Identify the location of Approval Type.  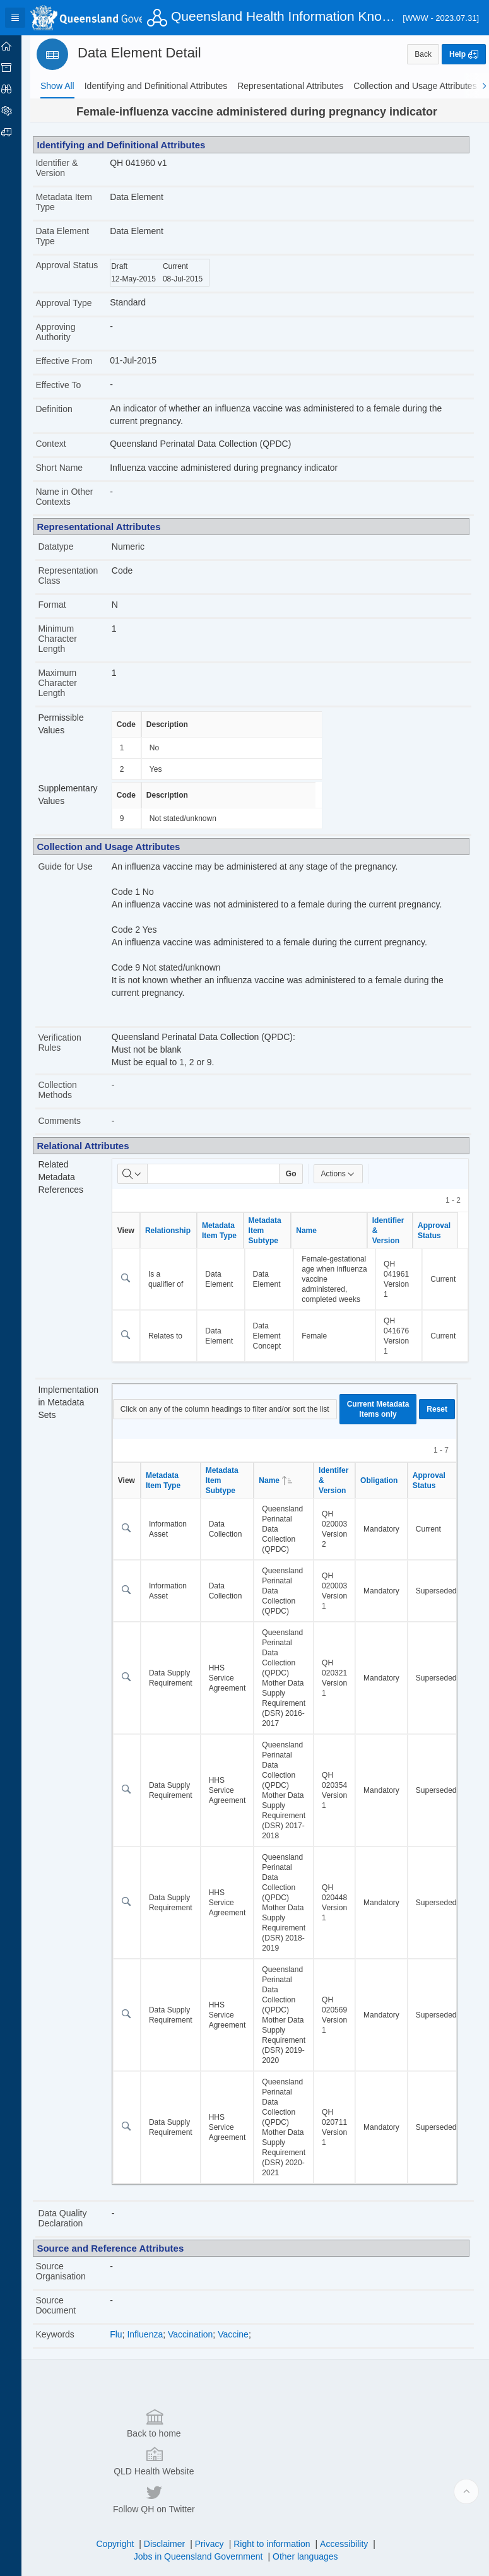
(76, 303).